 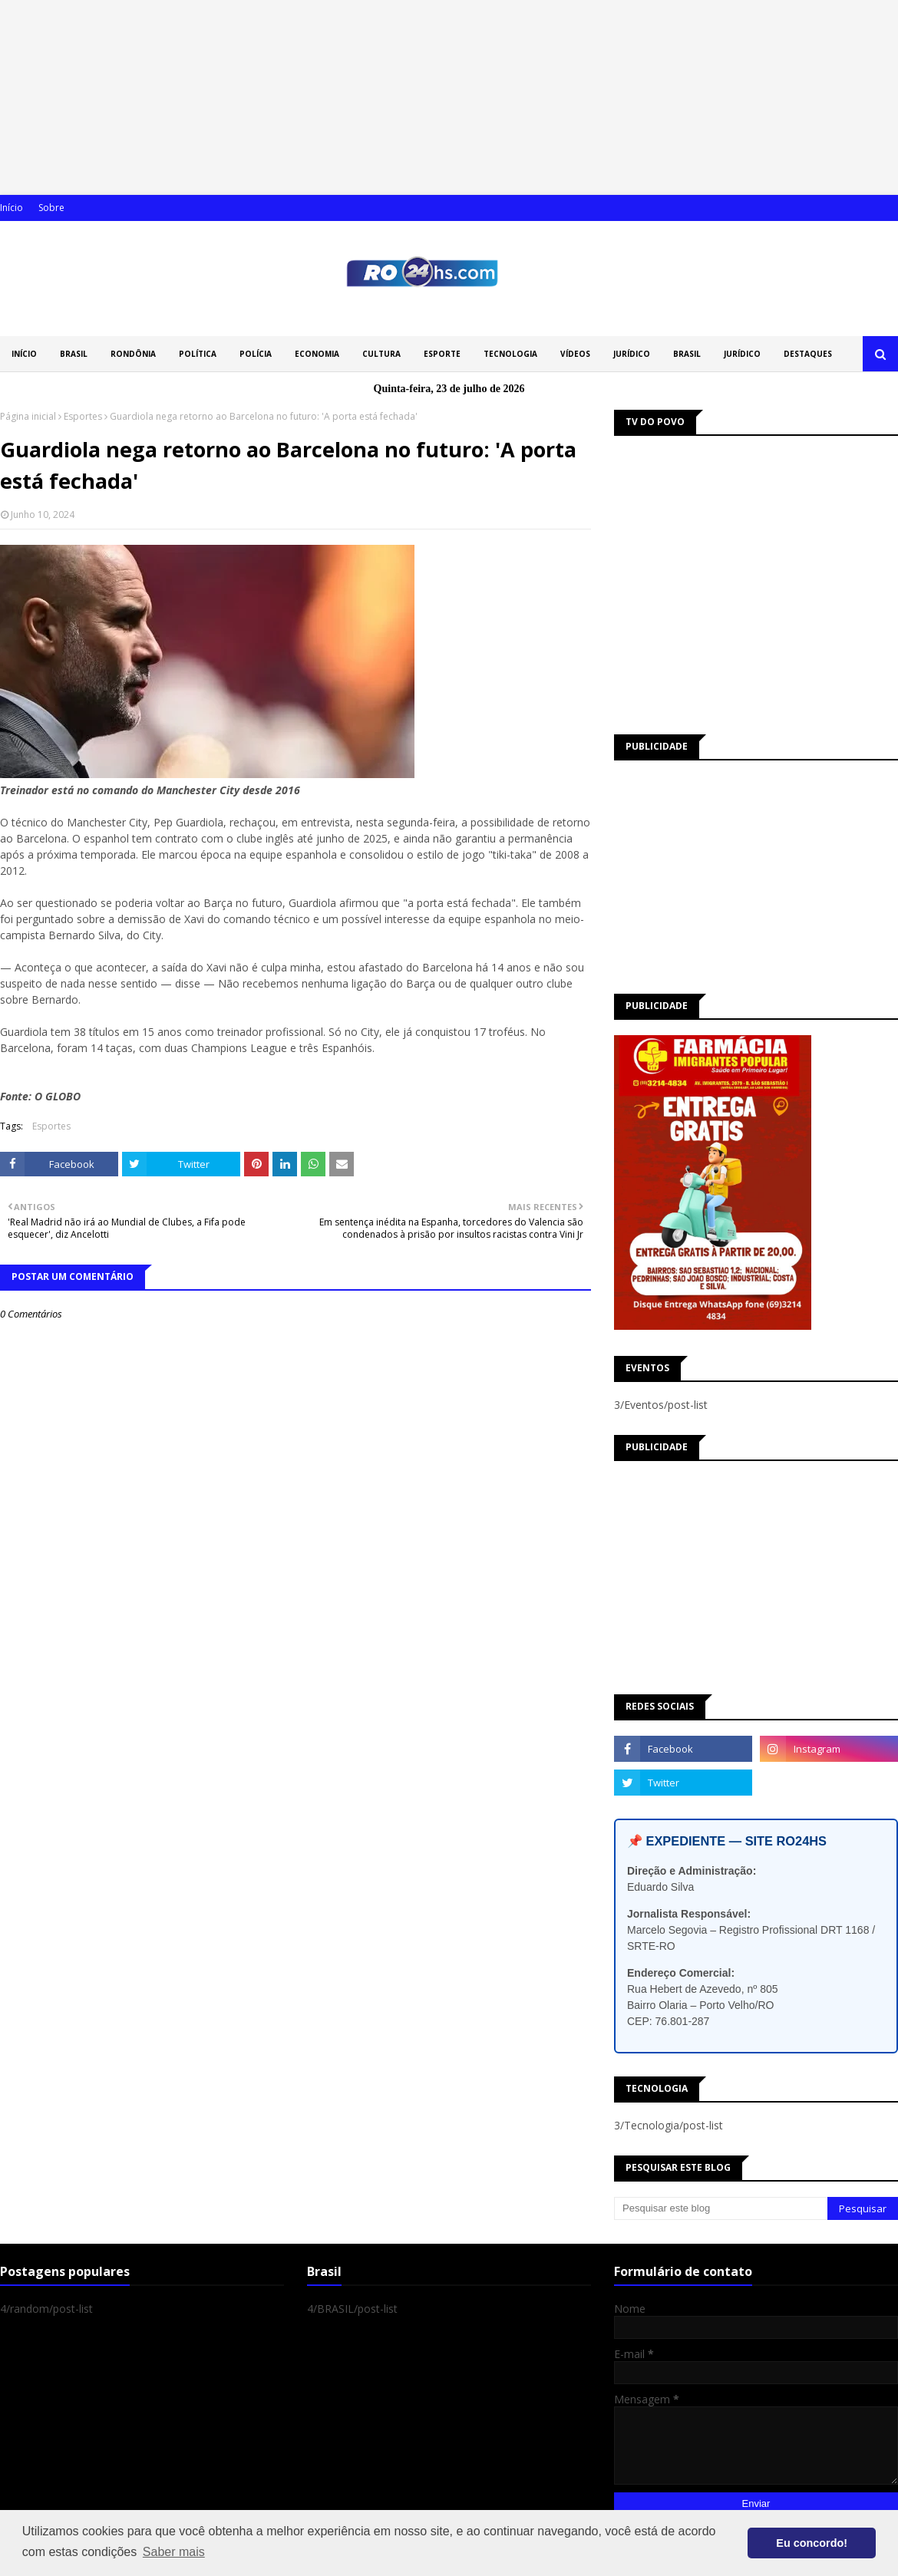 I want to click on Início, so click(x=11, y=207).